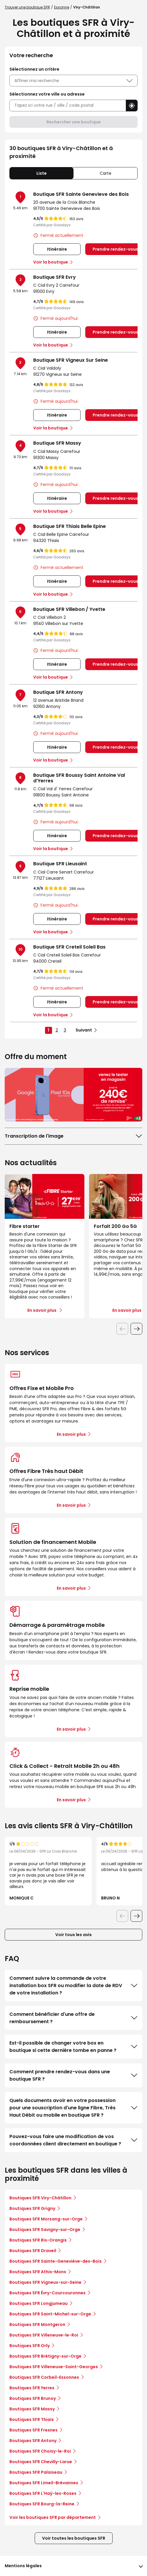 The width and height of the screenshot is (147, 2576). What do you see at coordinates (73, 1935) in the screenshot?
I see `Voir tous les avis [button]` at bounding box center [73, 1935].